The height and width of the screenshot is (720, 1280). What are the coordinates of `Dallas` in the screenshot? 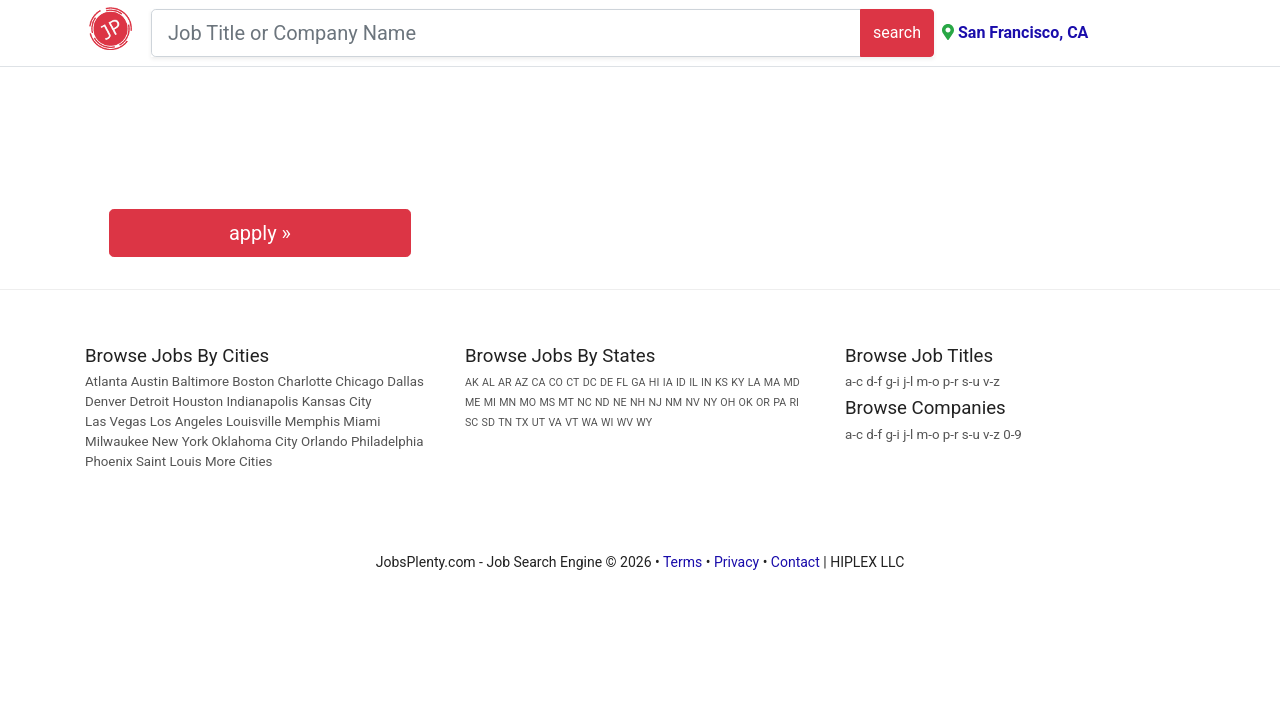 It's located at (405, 381).